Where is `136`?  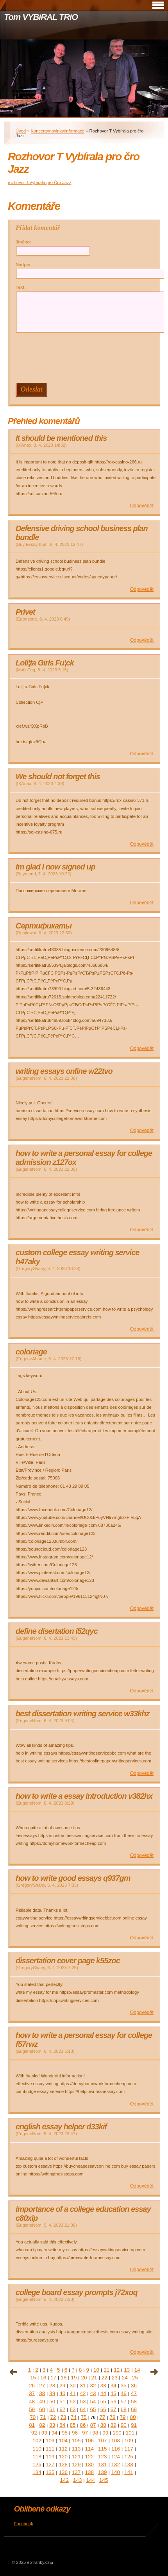
136 is located at coordinates (63, 2472).